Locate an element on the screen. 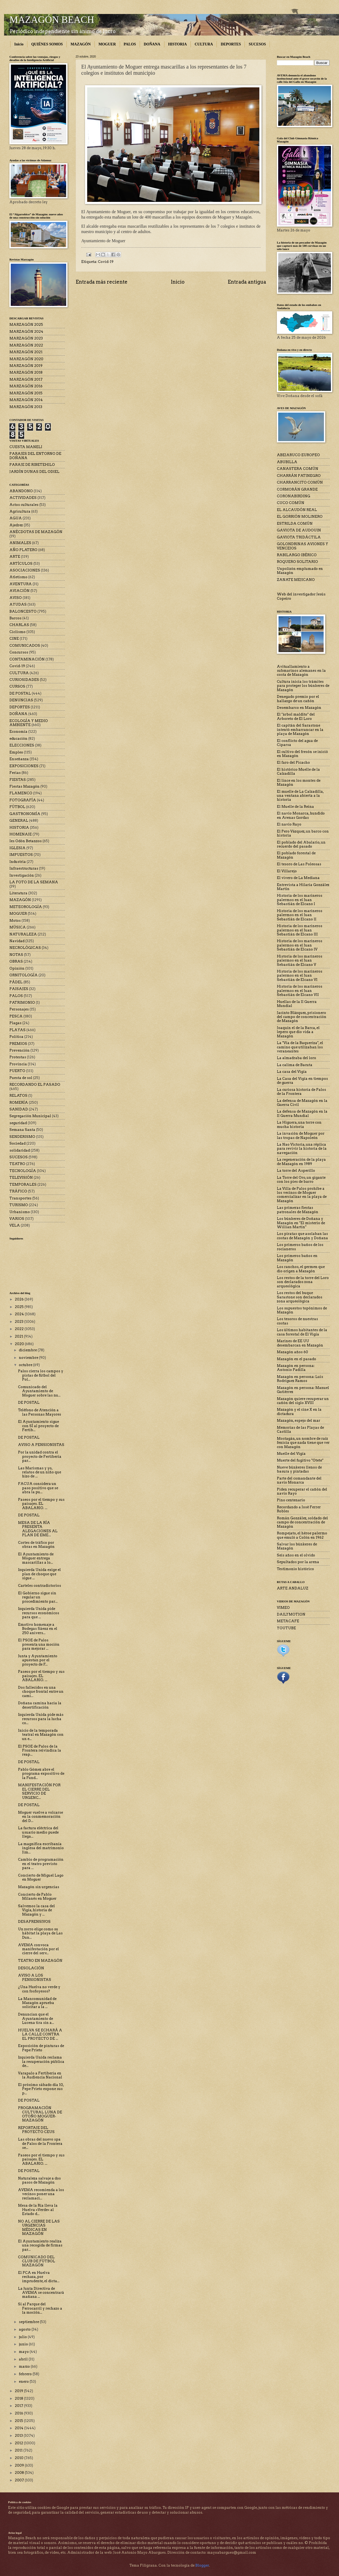  Los ranchos, el germen que dio origen a Mazagón is located at coordinates (301, 1269).